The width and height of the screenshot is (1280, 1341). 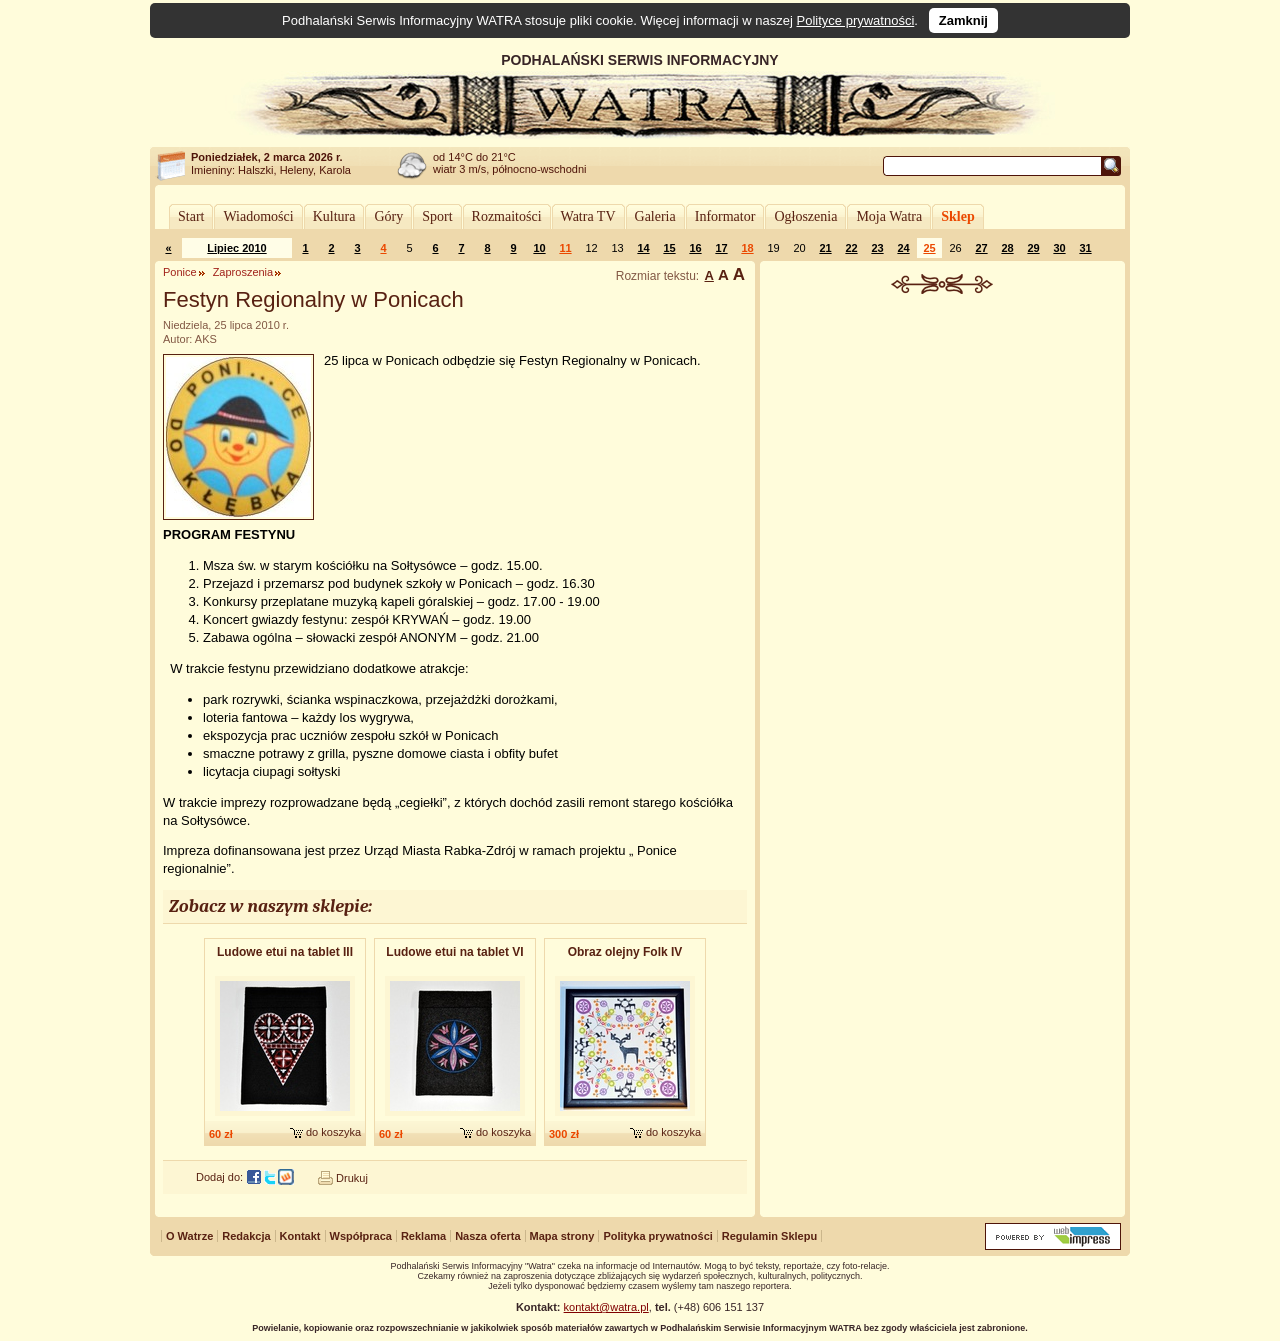 What do you see at coordinates (300, 1236) in the screenshot?
I see `Kontakt` at bounding box center [300, 1236].